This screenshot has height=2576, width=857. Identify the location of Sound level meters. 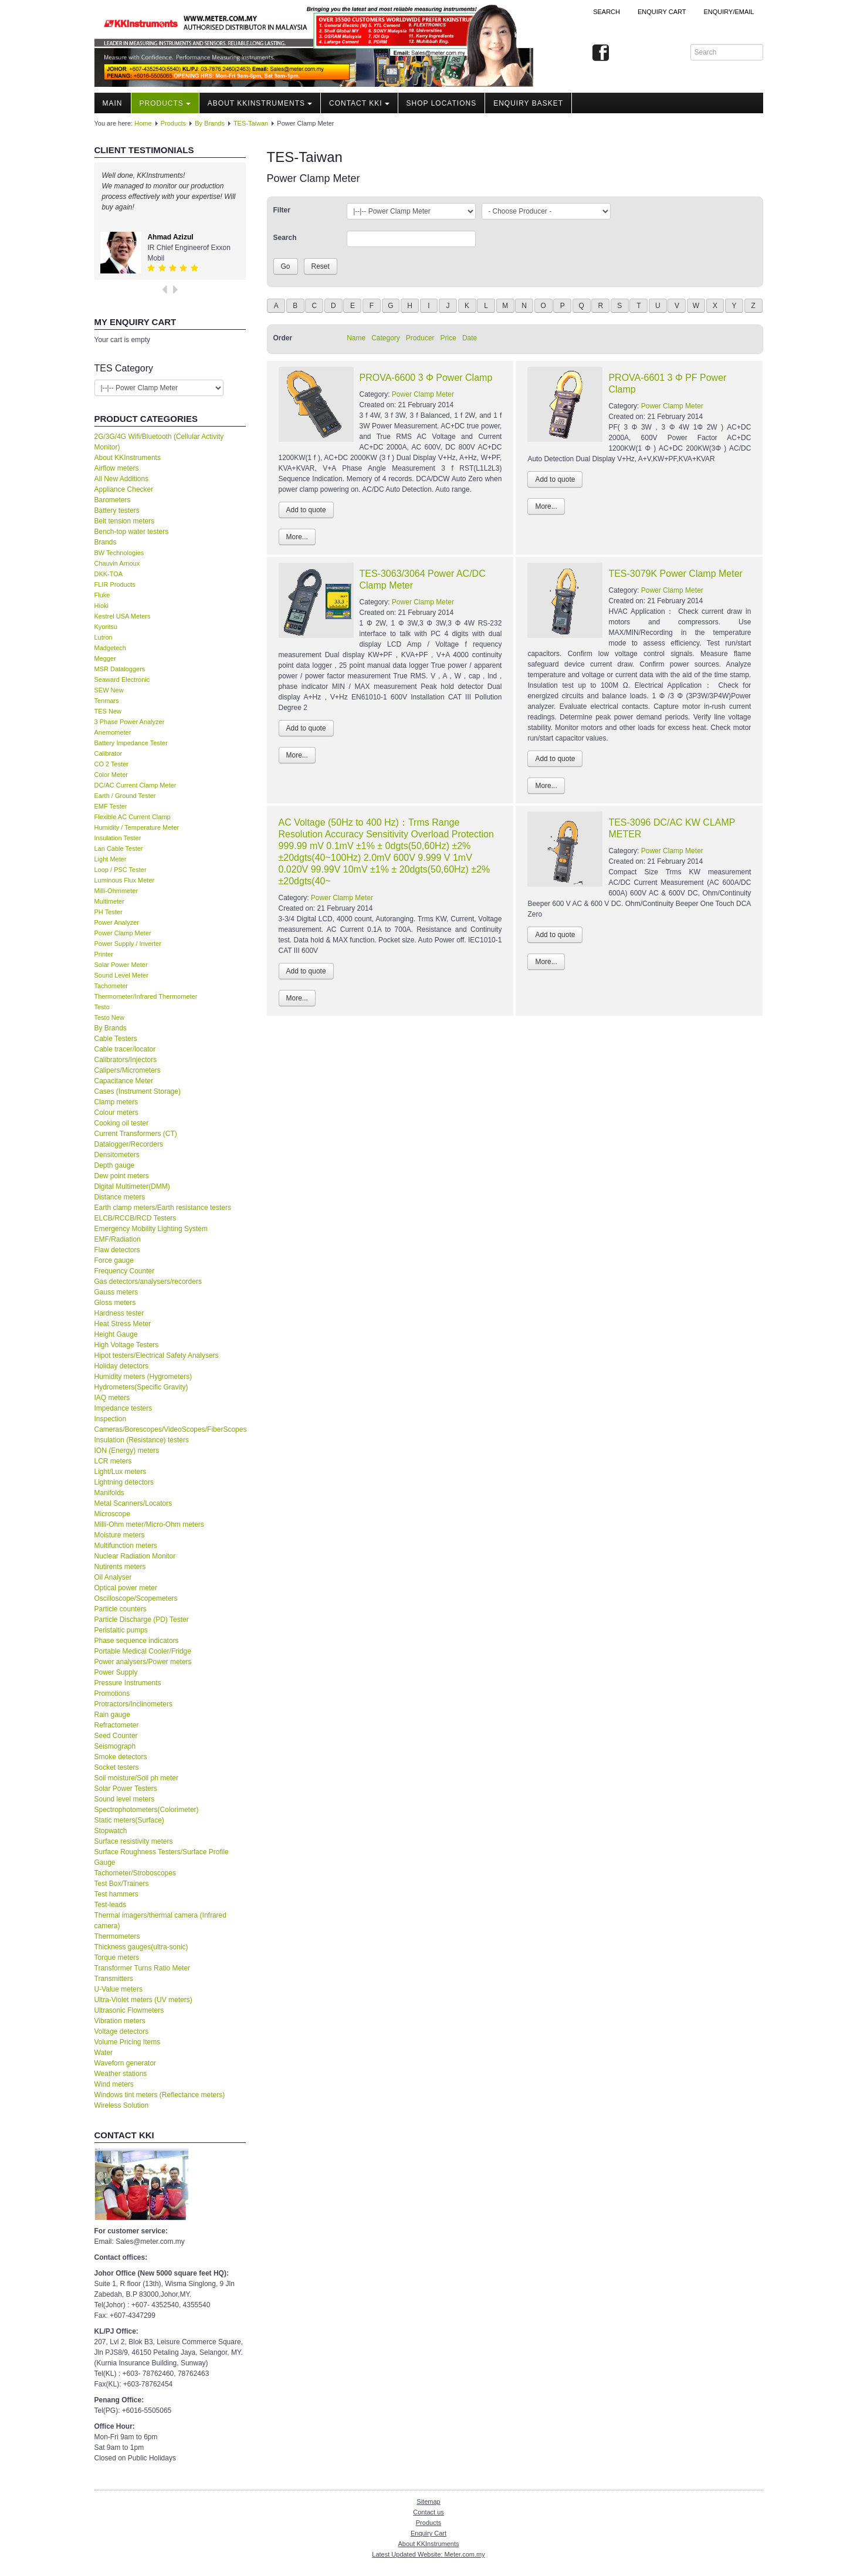
(124, 1799).